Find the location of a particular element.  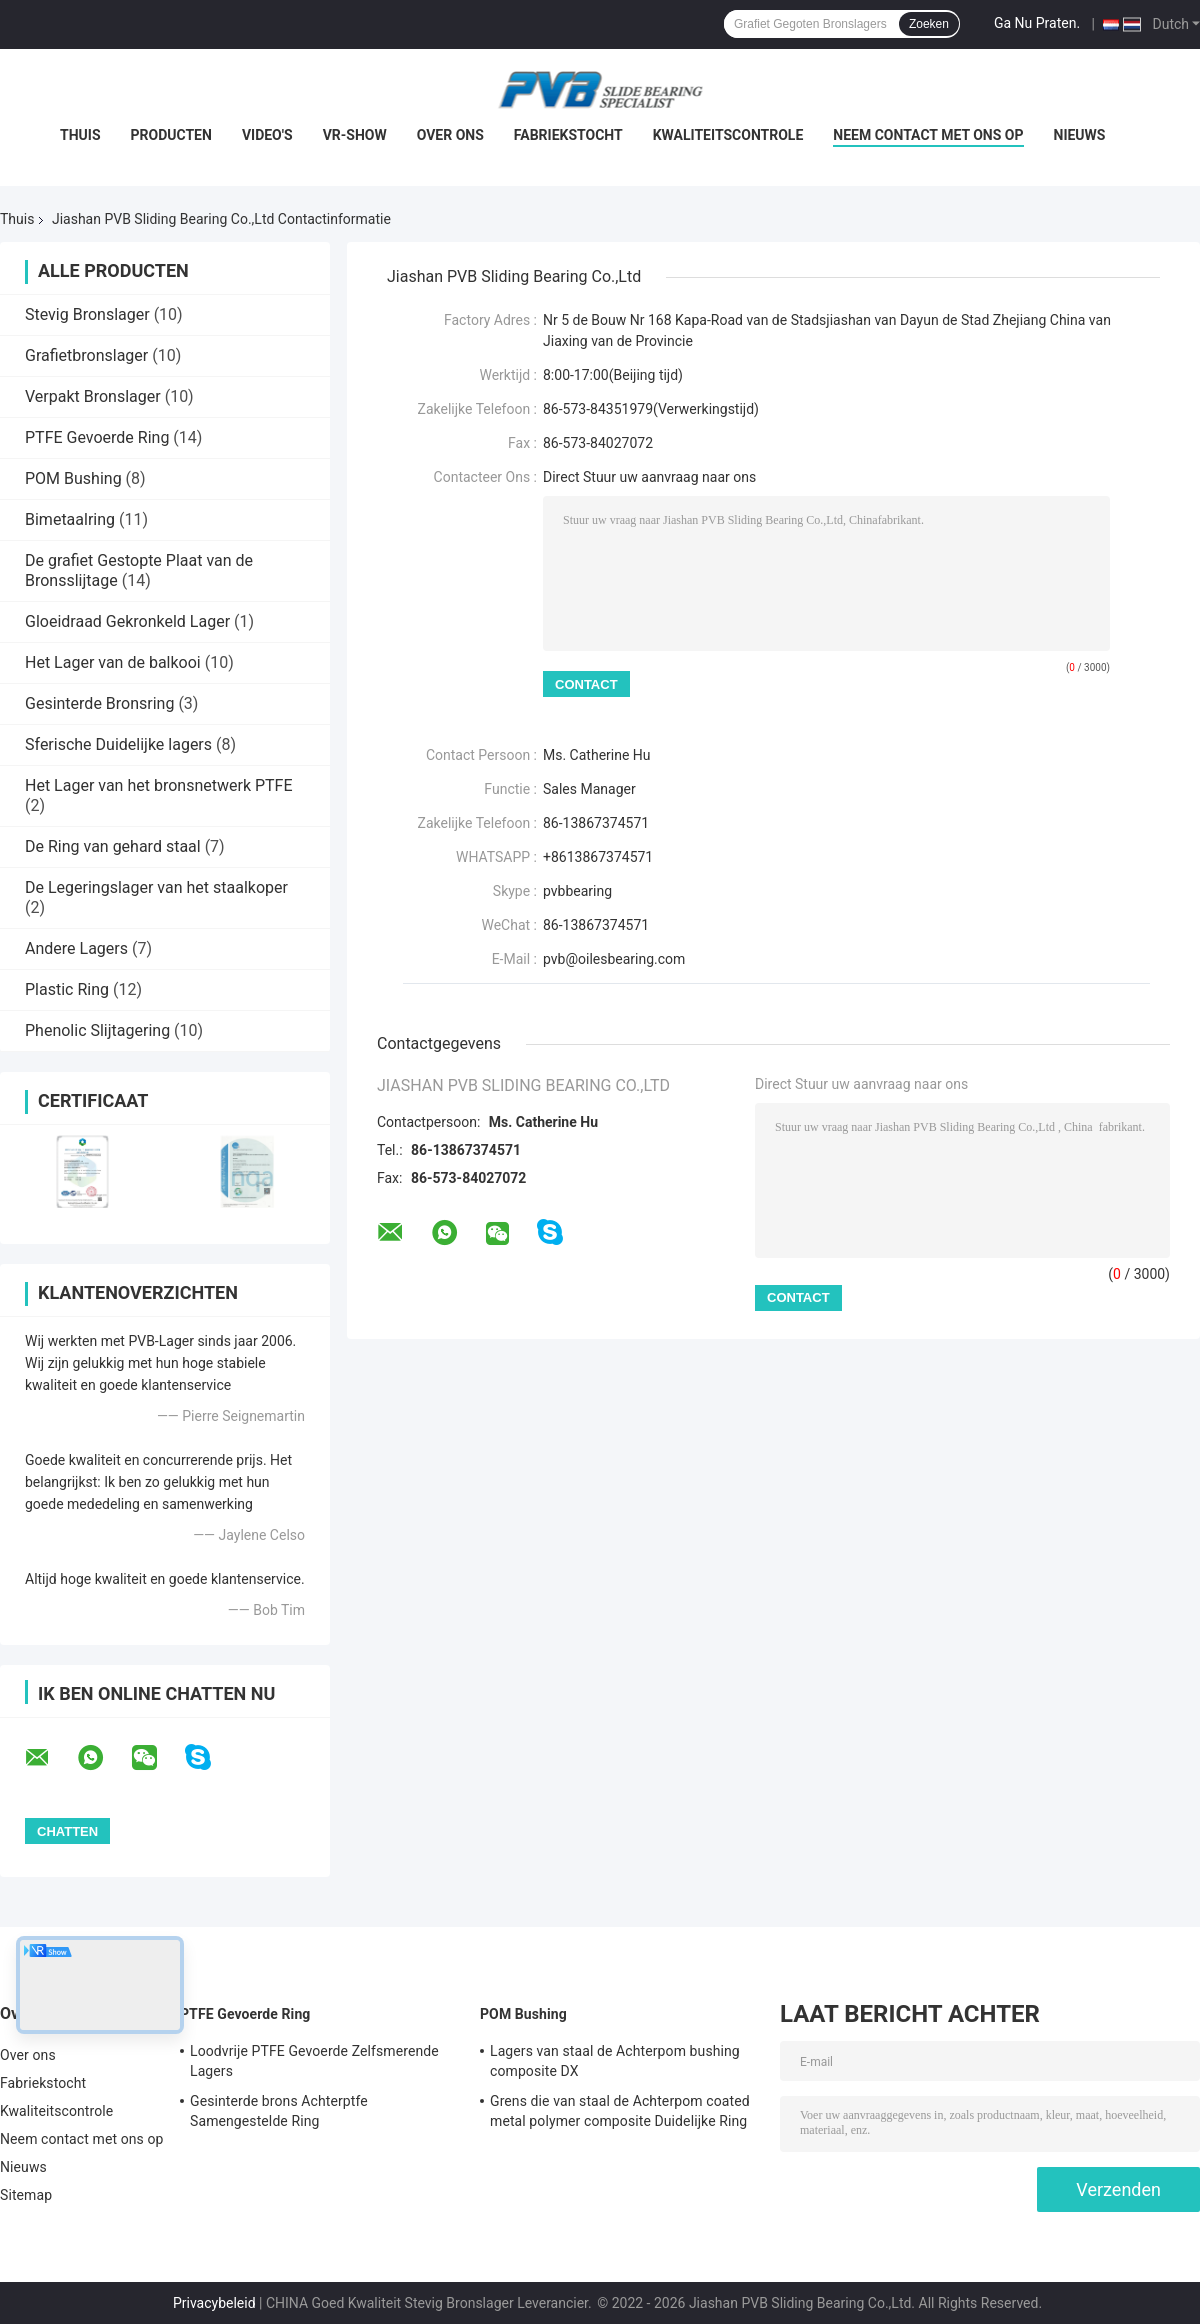

Privacybeleid is located at coordinates (214, 2303).